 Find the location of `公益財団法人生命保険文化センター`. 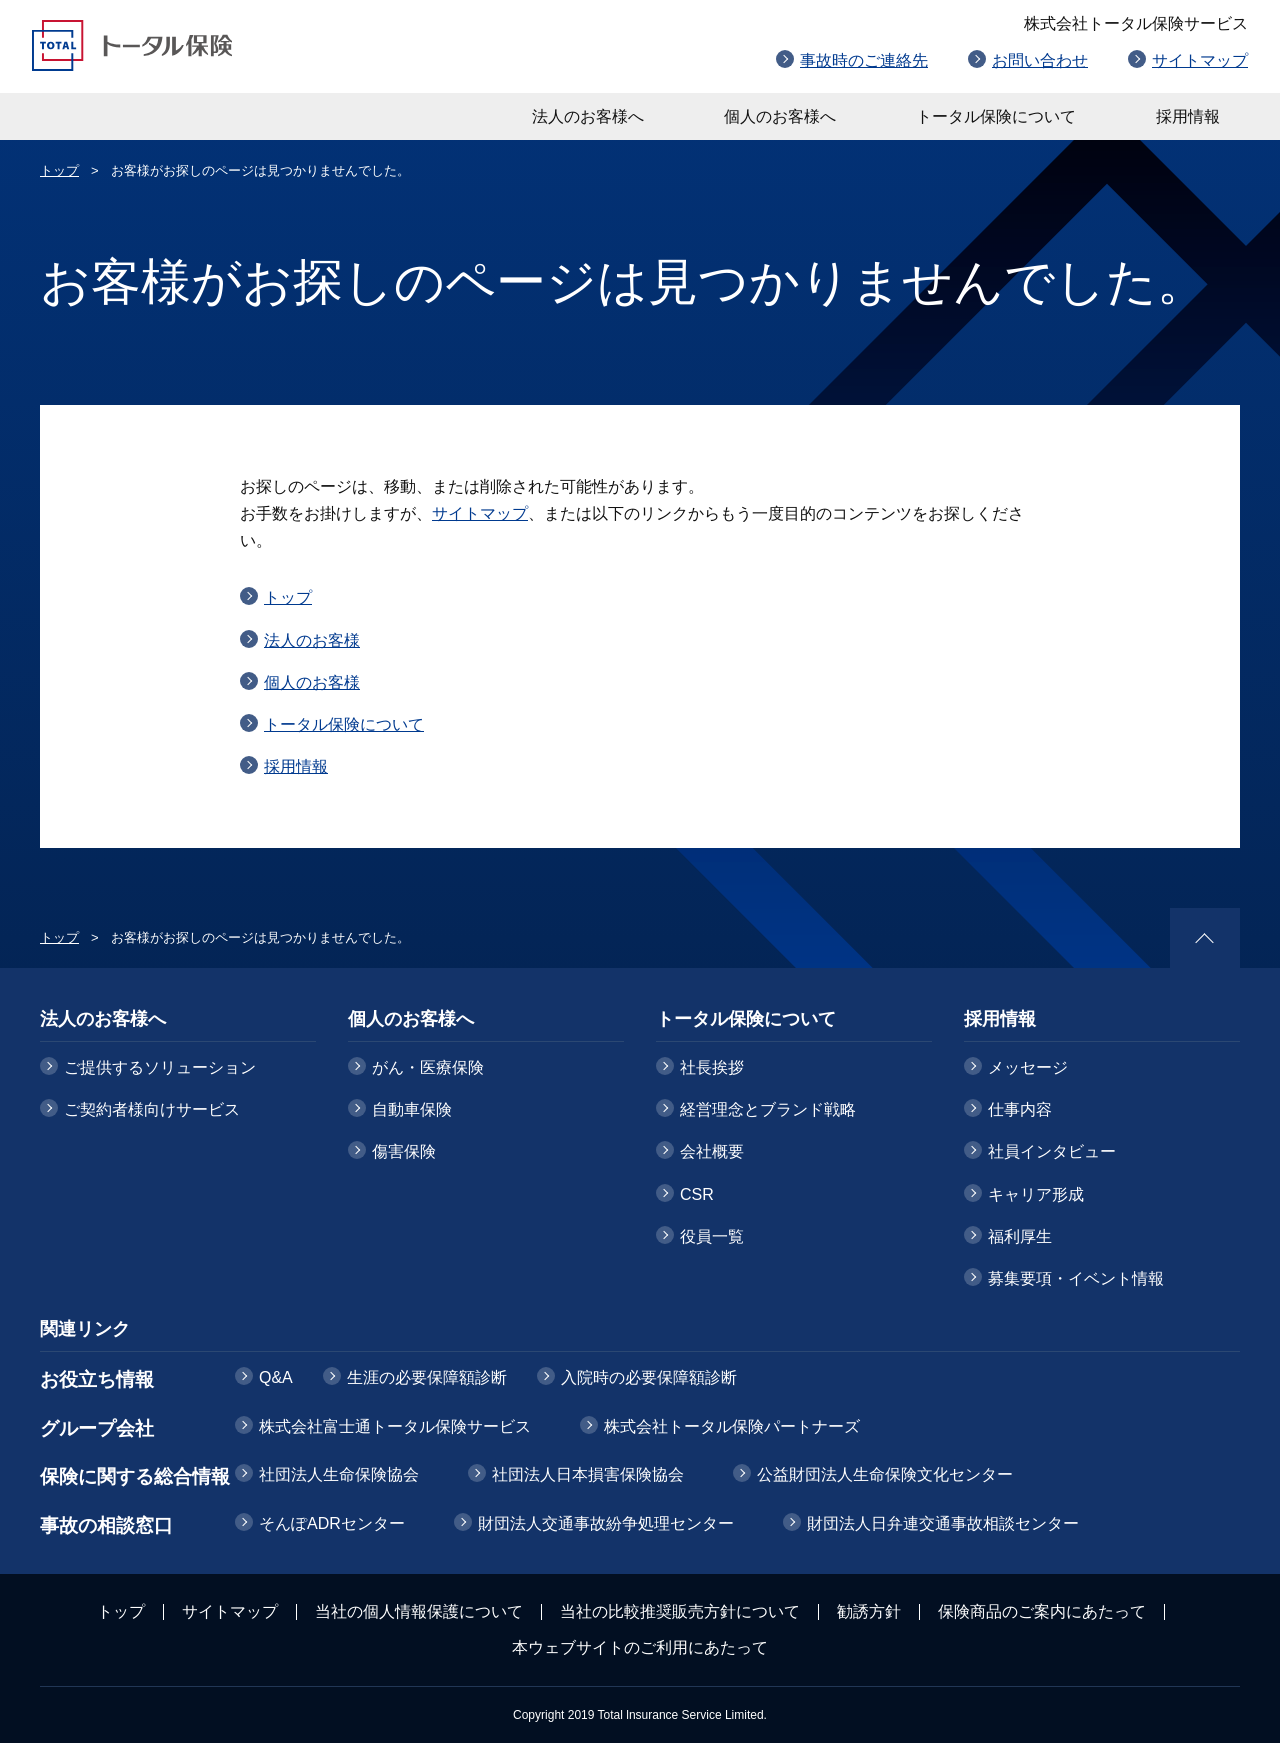

公益財団法人生命保険文化センター is located at coordinates (885, 1474).